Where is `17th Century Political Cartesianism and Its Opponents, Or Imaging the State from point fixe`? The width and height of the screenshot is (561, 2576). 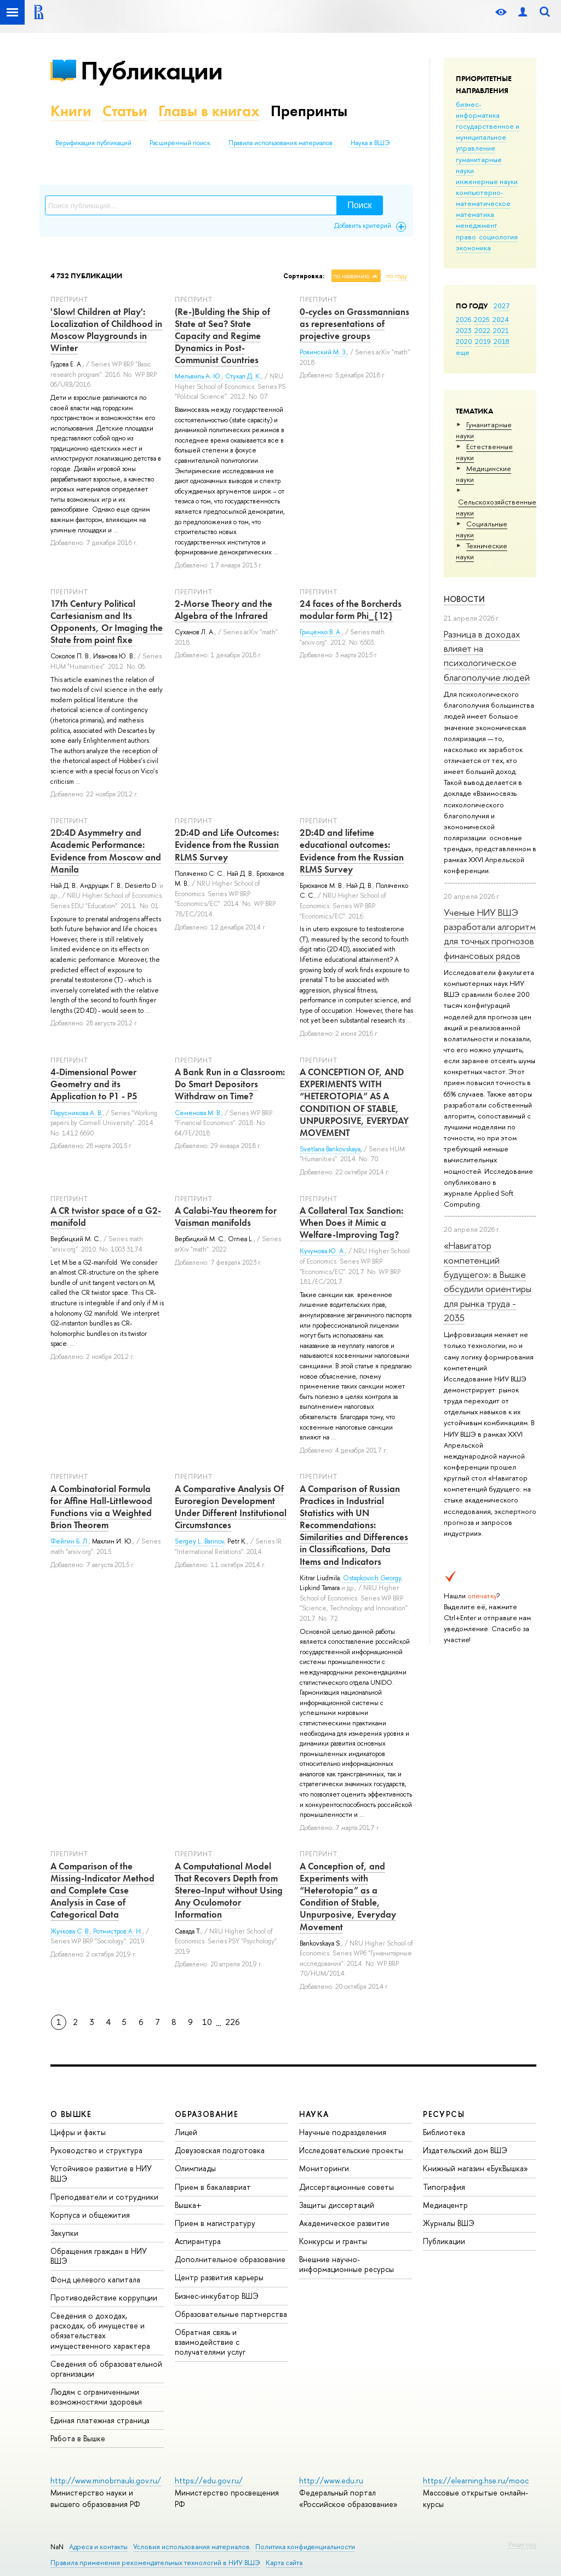 17th Century Political Cartesianism and Its Opponents, Or Imaging the State from point fixe is located at coordinates (106, 622).